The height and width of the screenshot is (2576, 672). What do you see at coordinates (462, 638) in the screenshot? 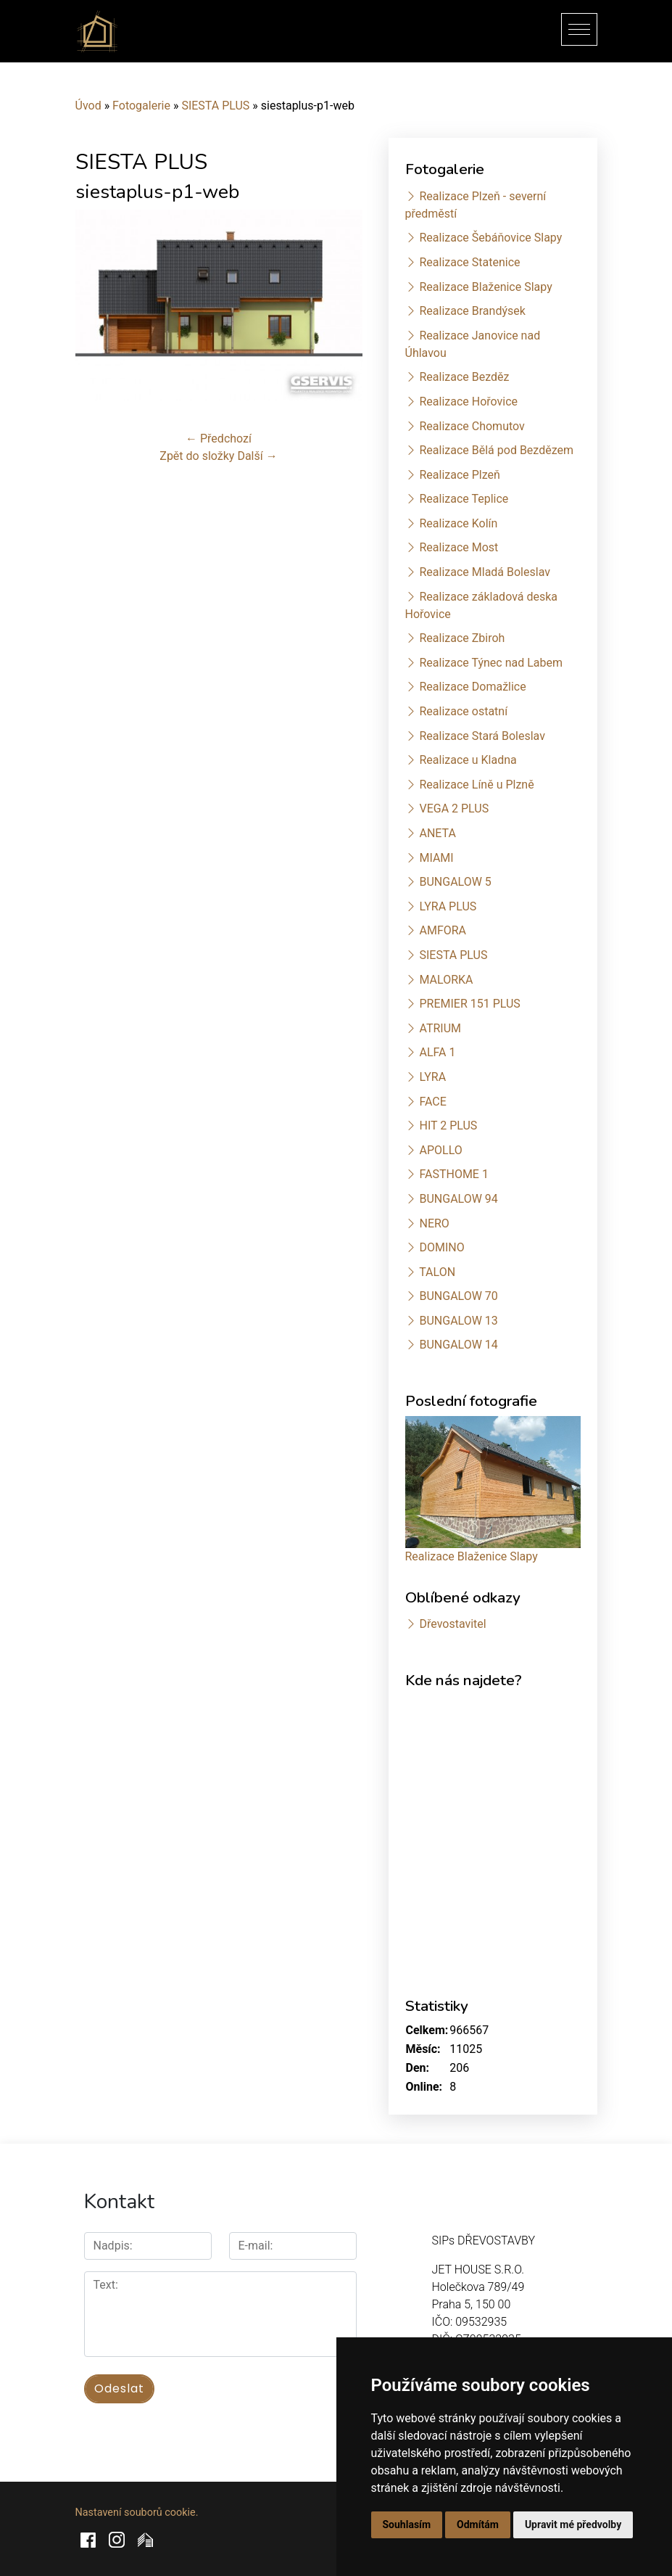
I see `Realizace Zbiroh` at bounding box center [462, 638].